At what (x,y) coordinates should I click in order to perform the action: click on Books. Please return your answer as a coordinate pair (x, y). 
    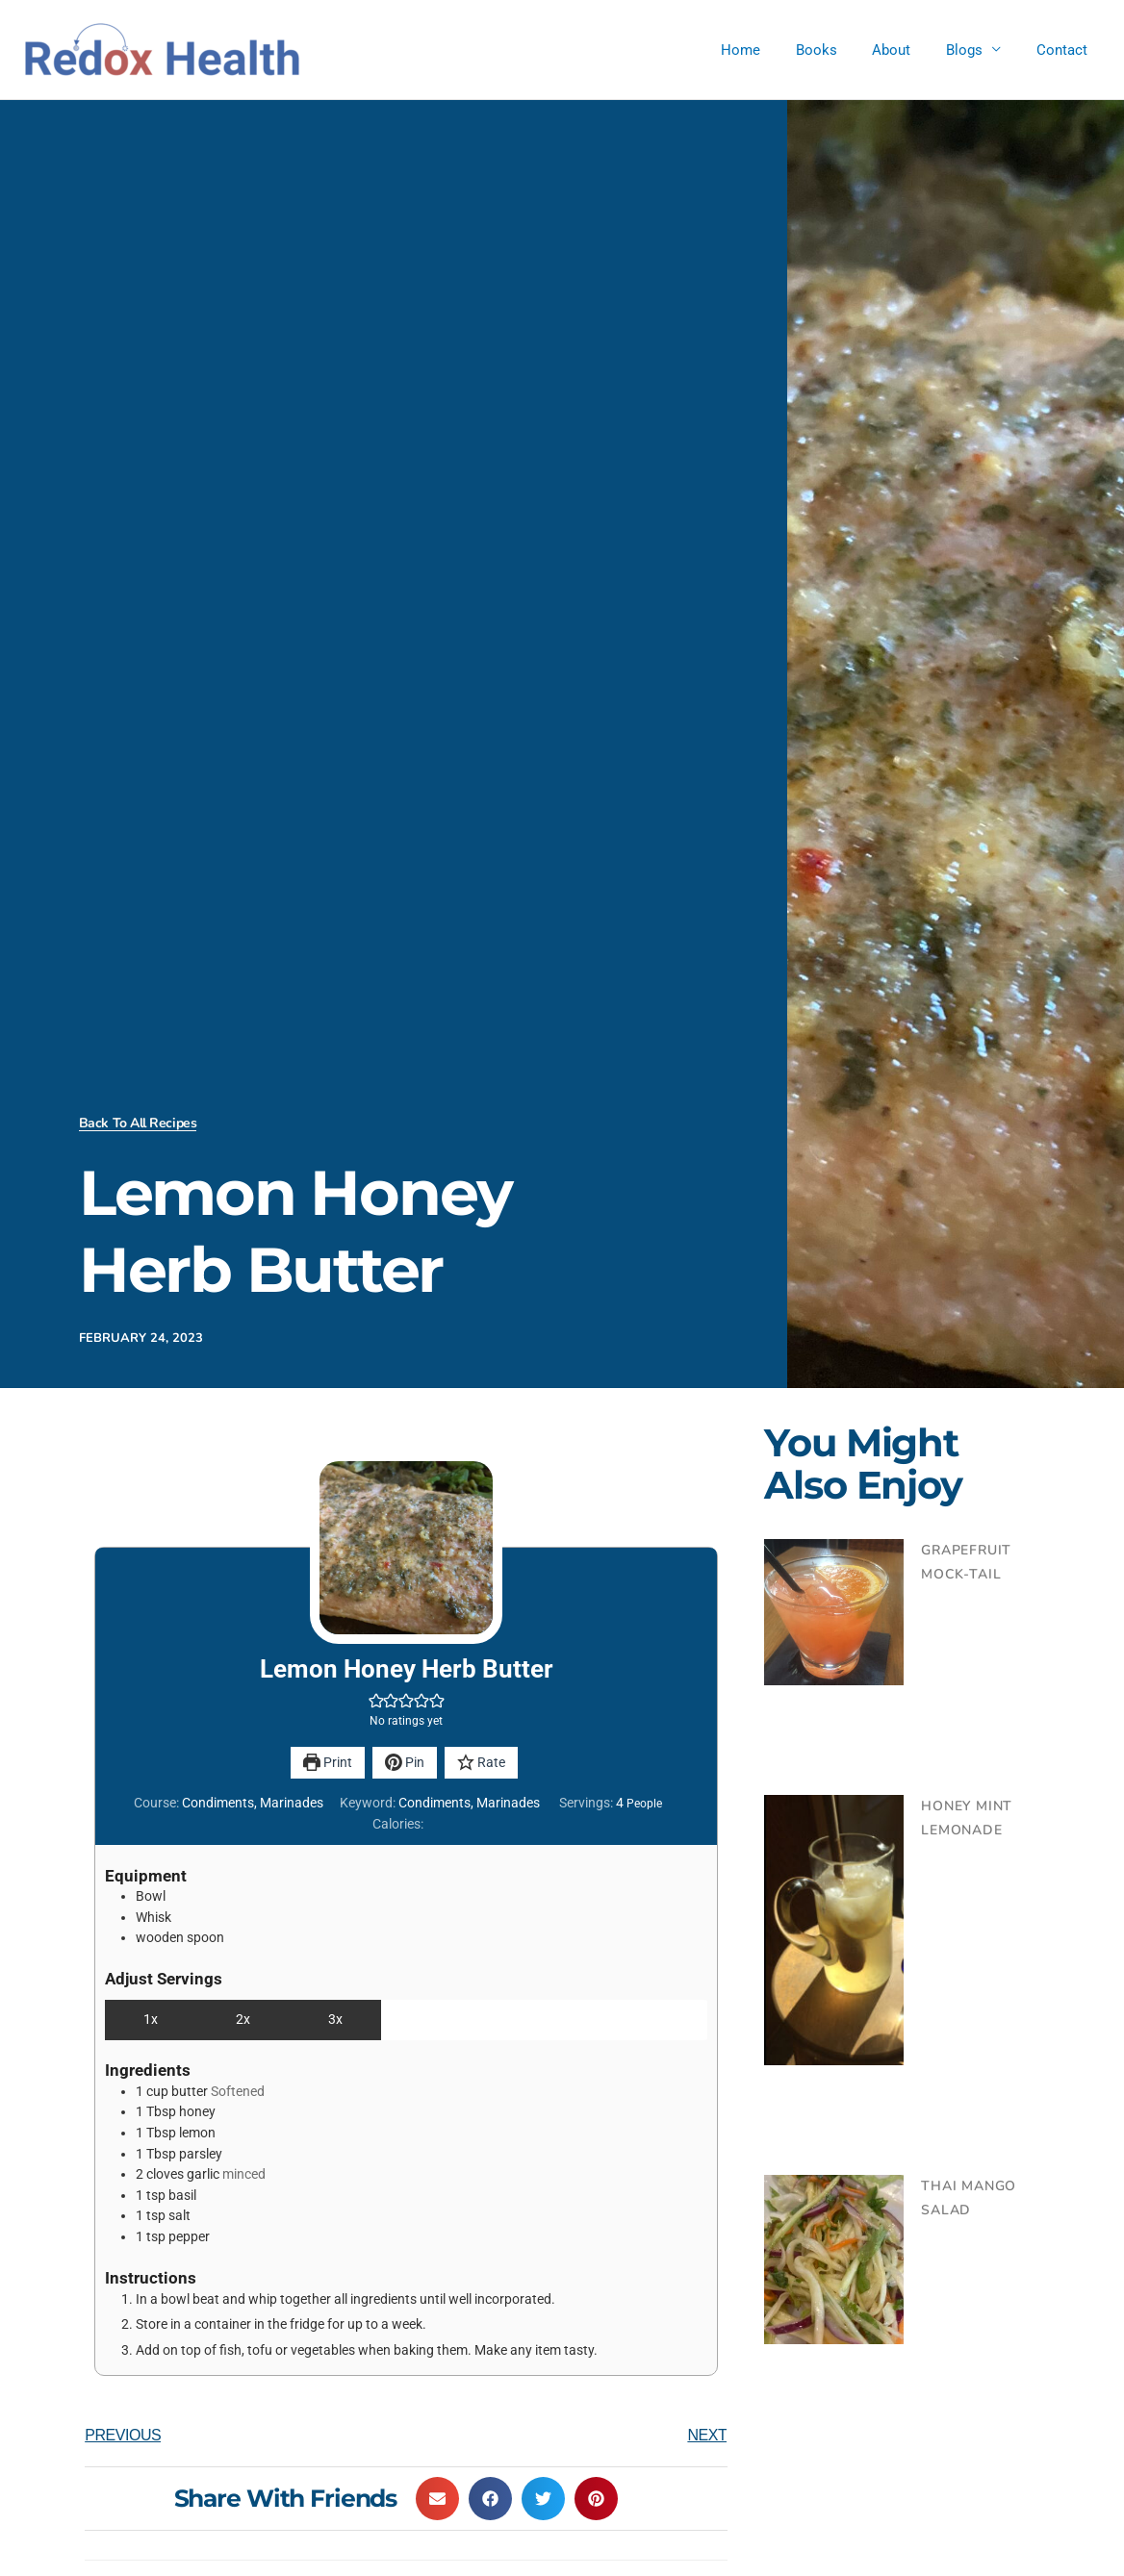
    Looking at the image, I should click on (838, 50).